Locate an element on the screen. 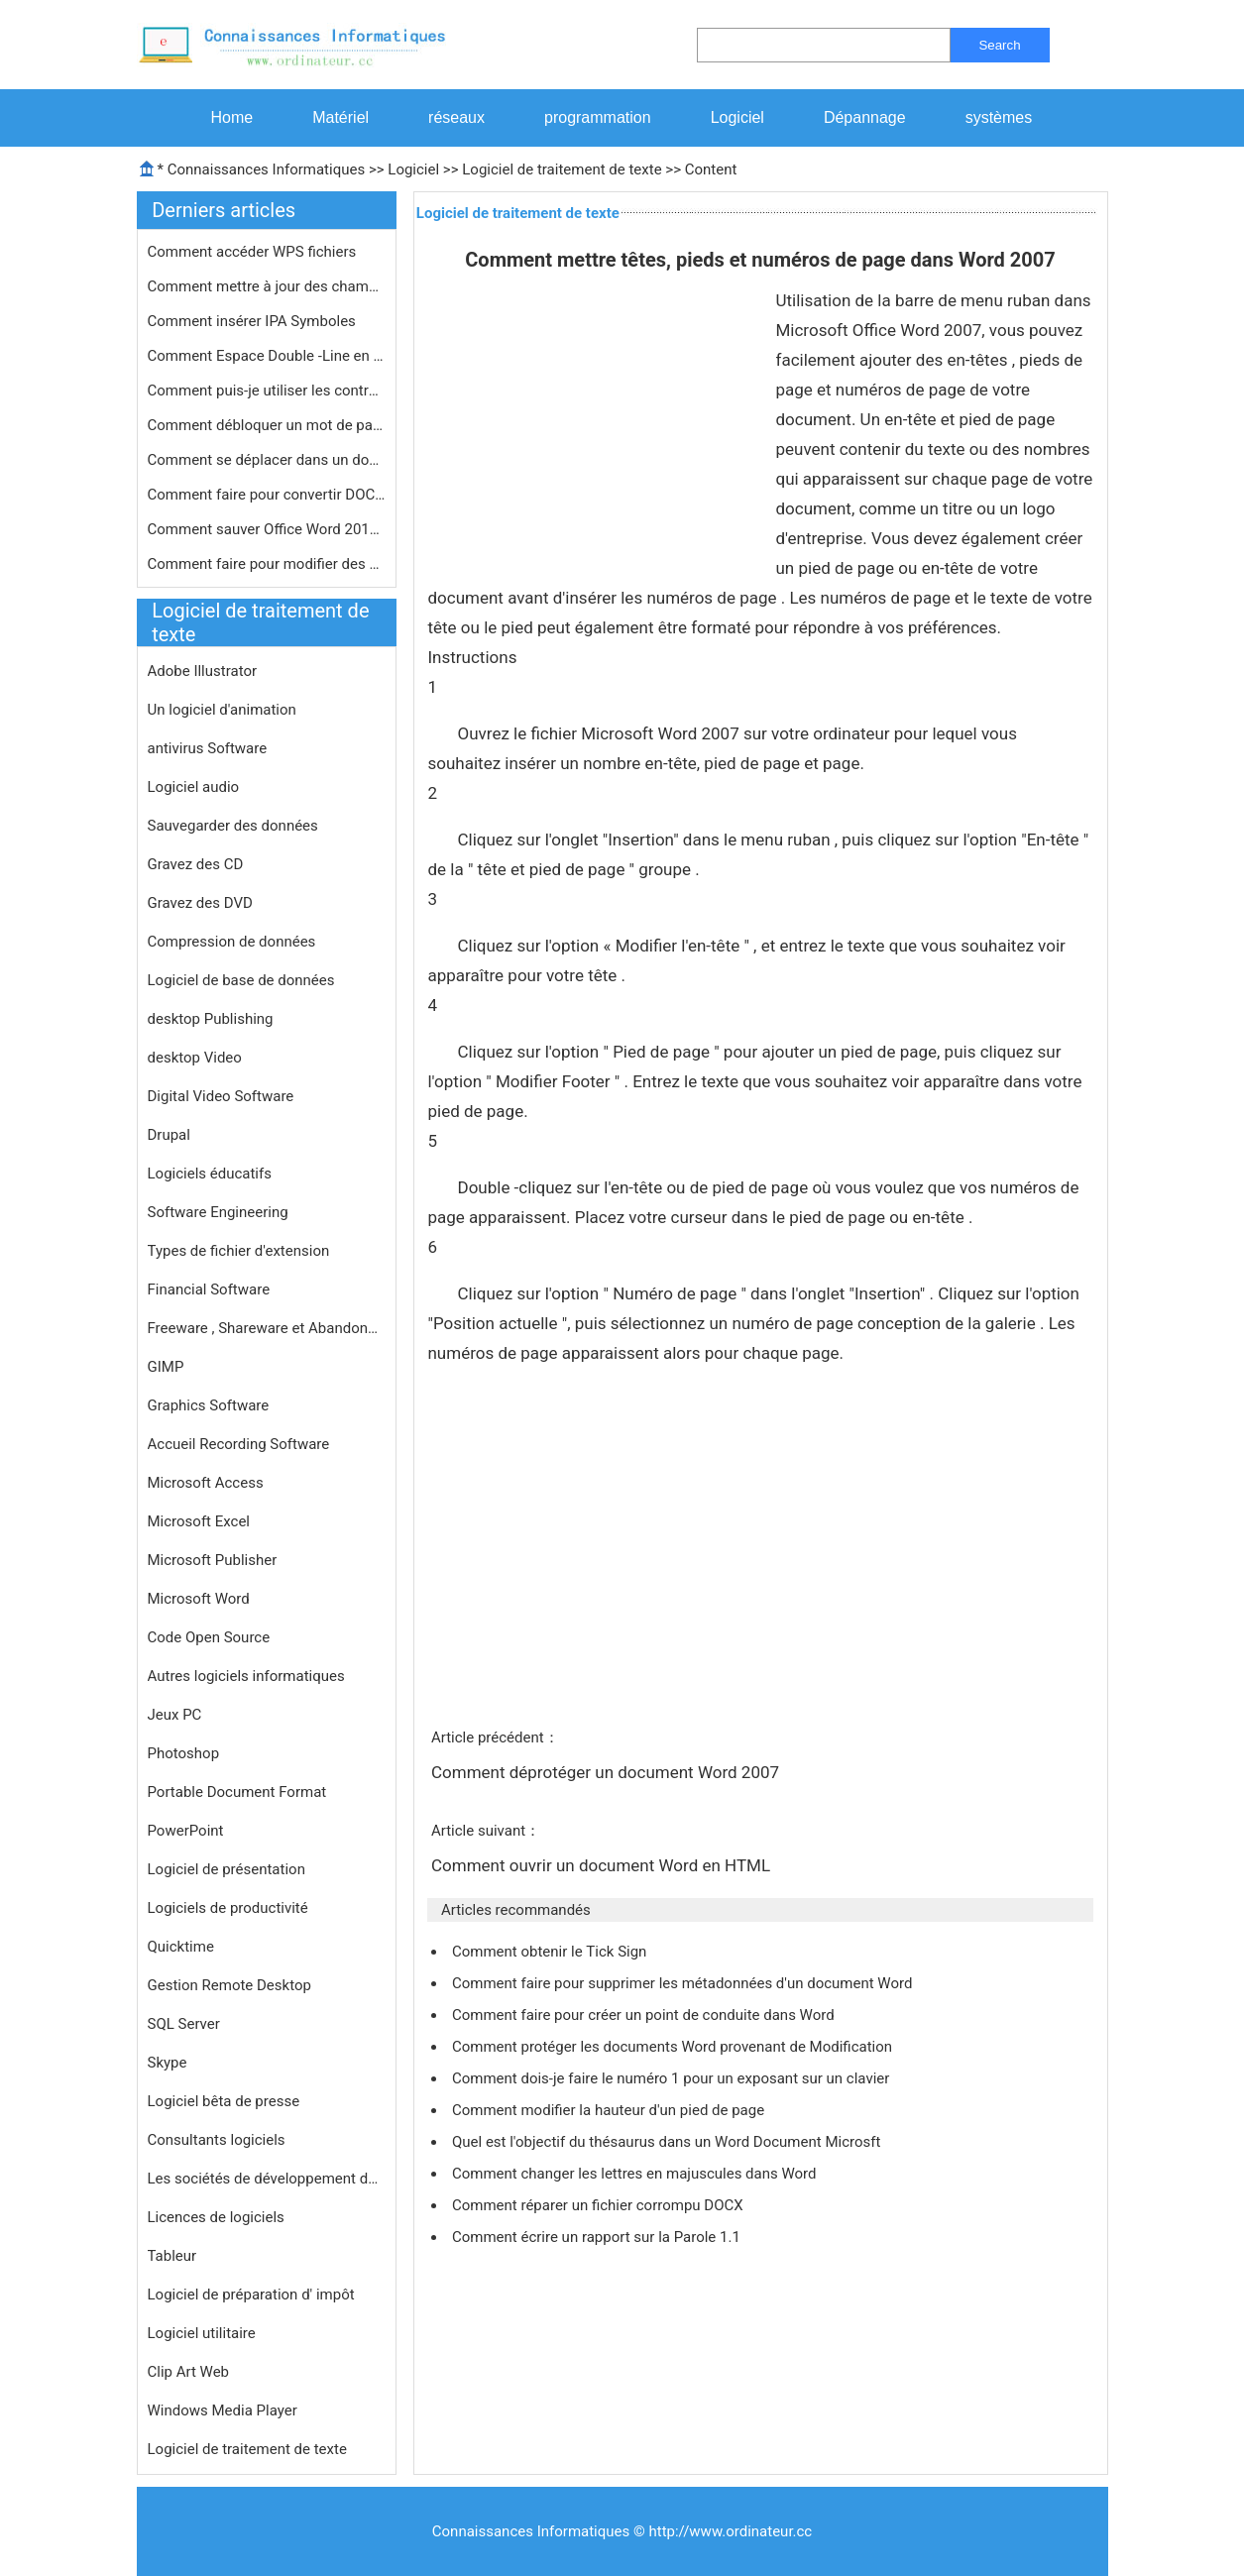  Gravez des DVD is located at coordinates (200, 903).